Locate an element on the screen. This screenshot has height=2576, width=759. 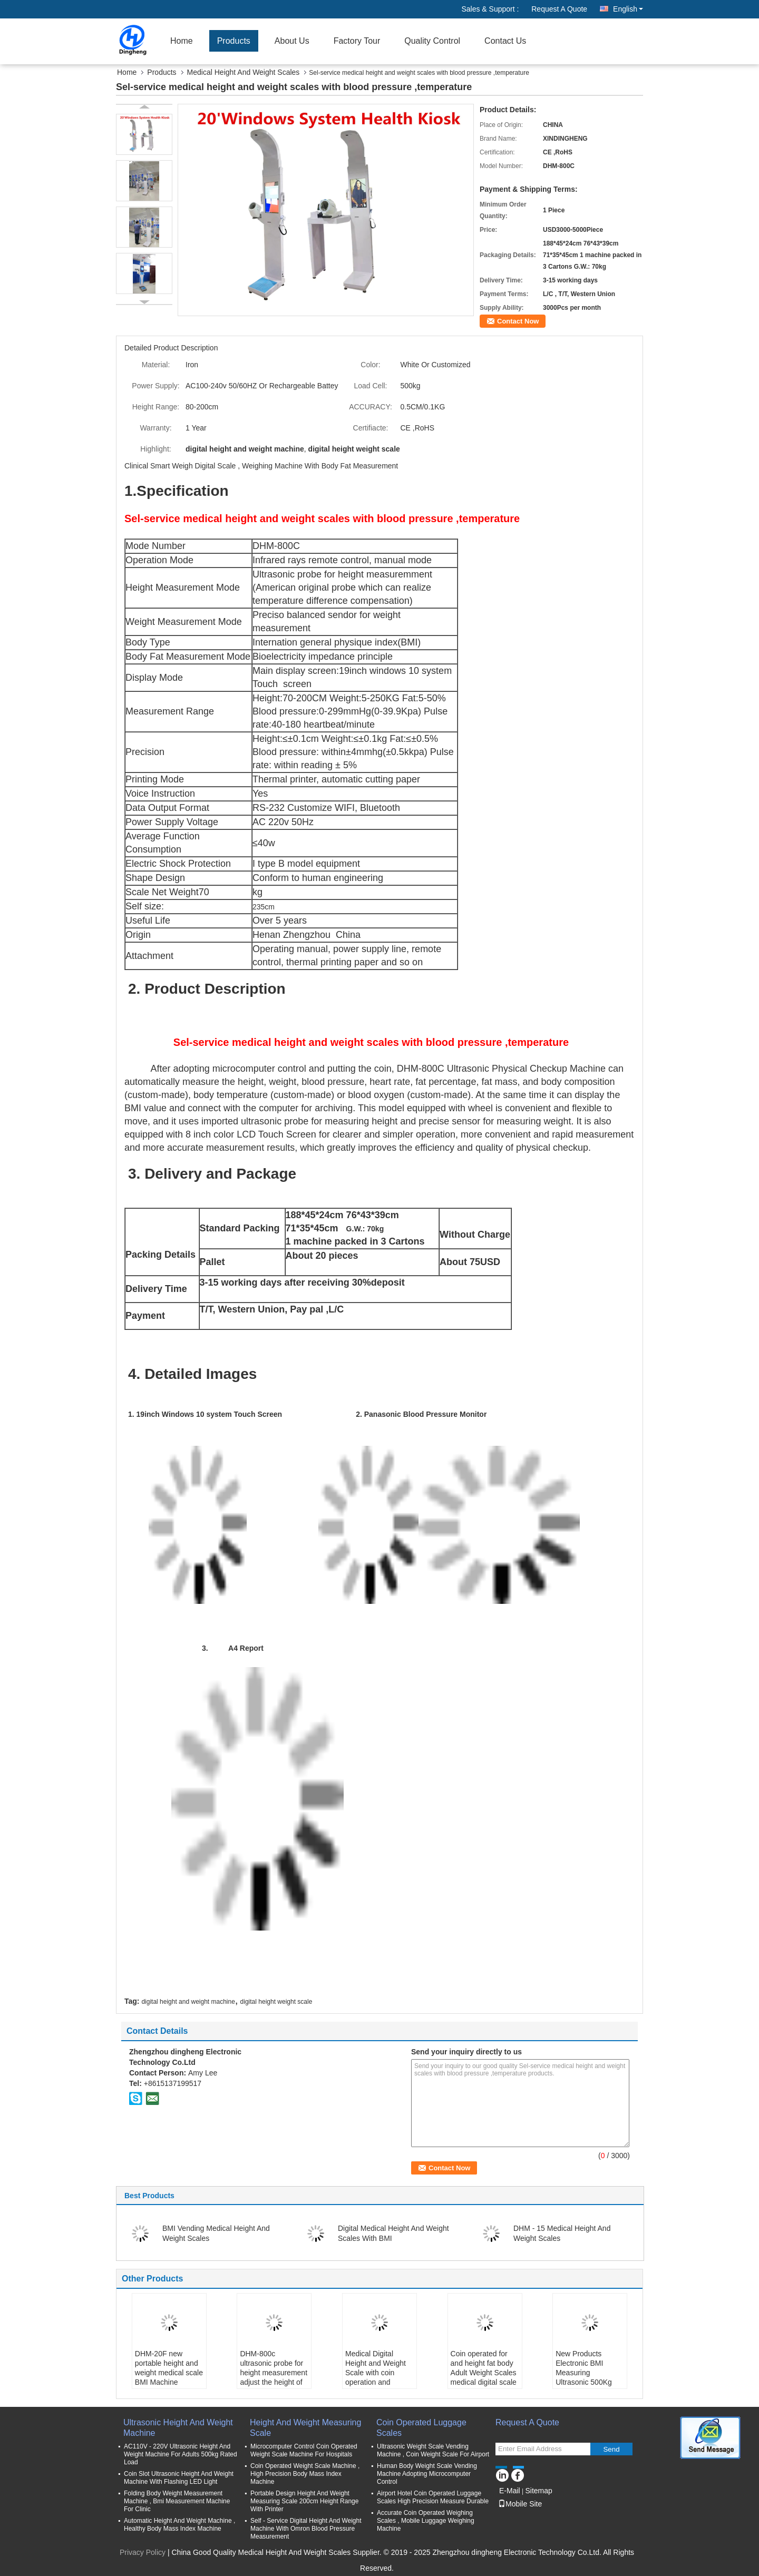
Coin operated for and height fat body Adult Weight Scales medical digital scale is located at coordinates (484, 2367).